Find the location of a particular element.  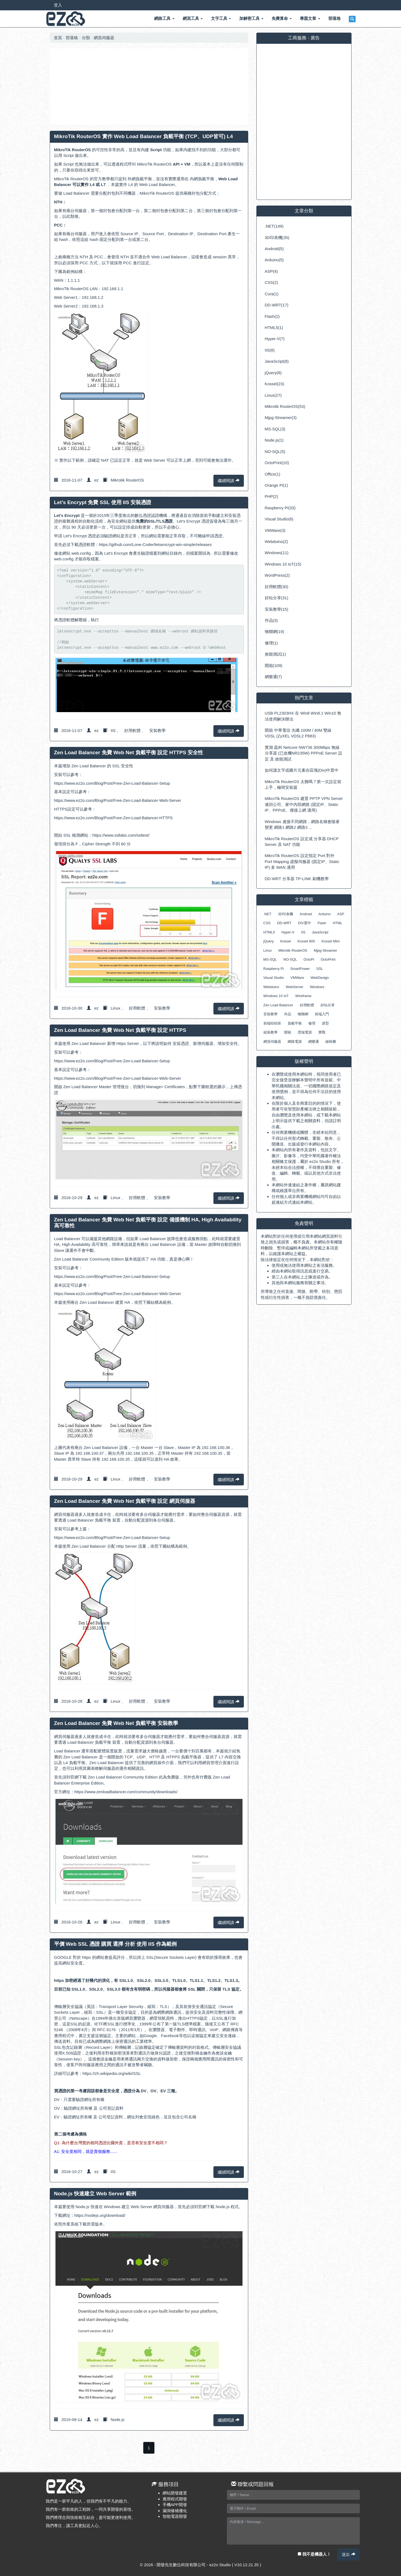

網路電源 is located at coordinates (295, 1041).